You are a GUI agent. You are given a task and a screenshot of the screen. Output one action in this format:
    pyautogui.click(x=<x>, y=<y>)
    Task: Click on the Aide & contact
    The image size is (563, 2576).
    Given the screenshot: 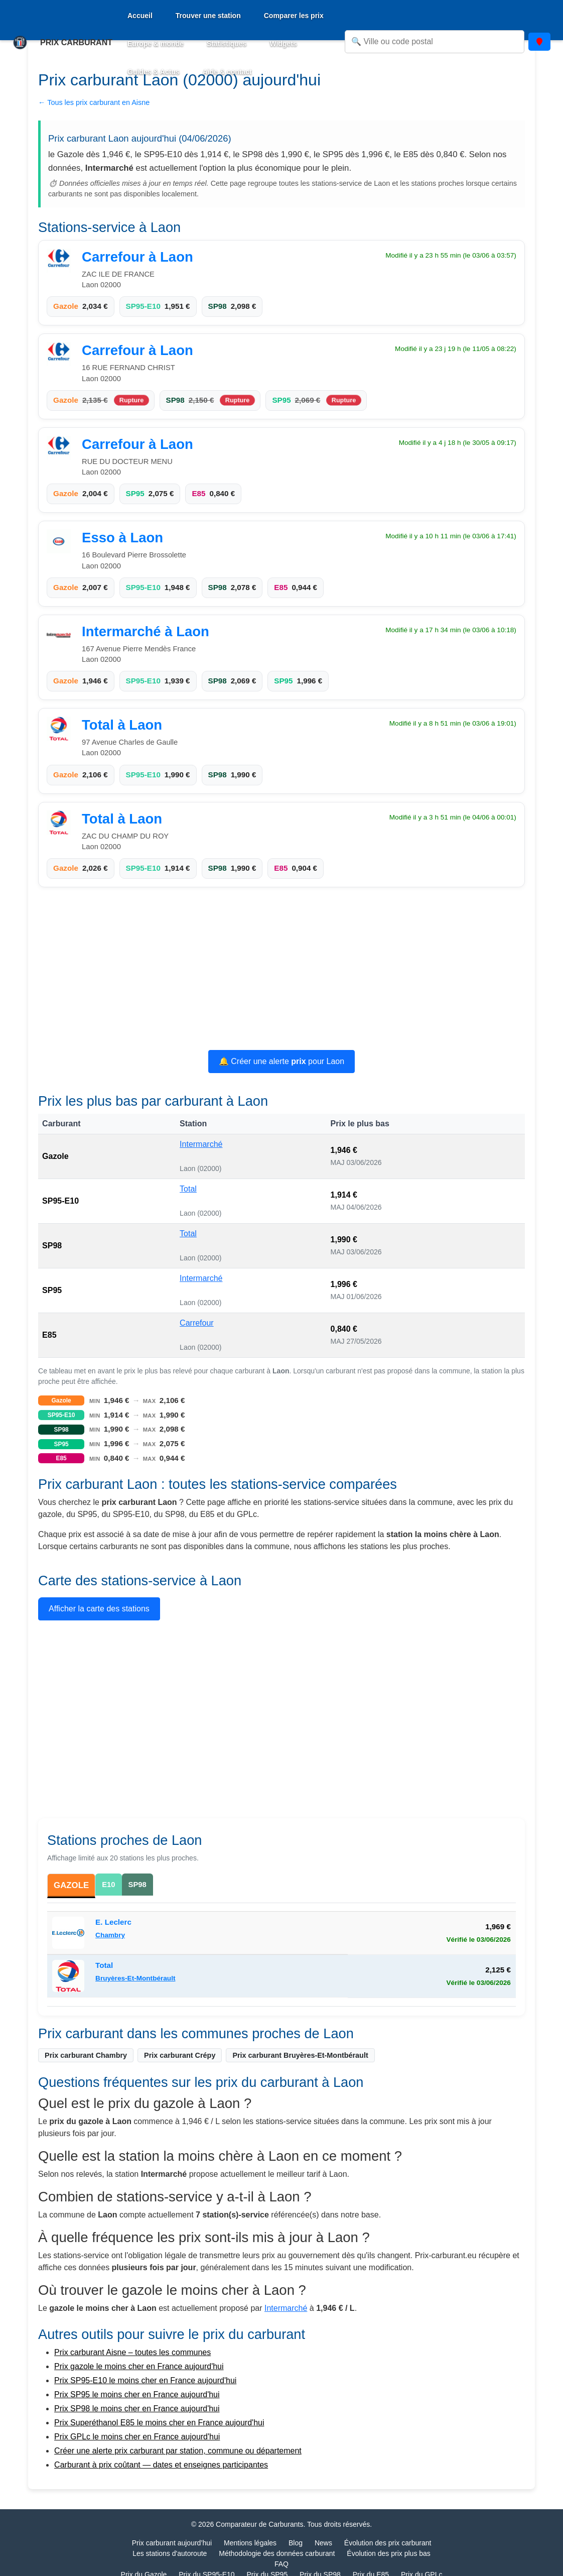 What is the action you would take?
    pyautogui.click(x=227, y=72)
    